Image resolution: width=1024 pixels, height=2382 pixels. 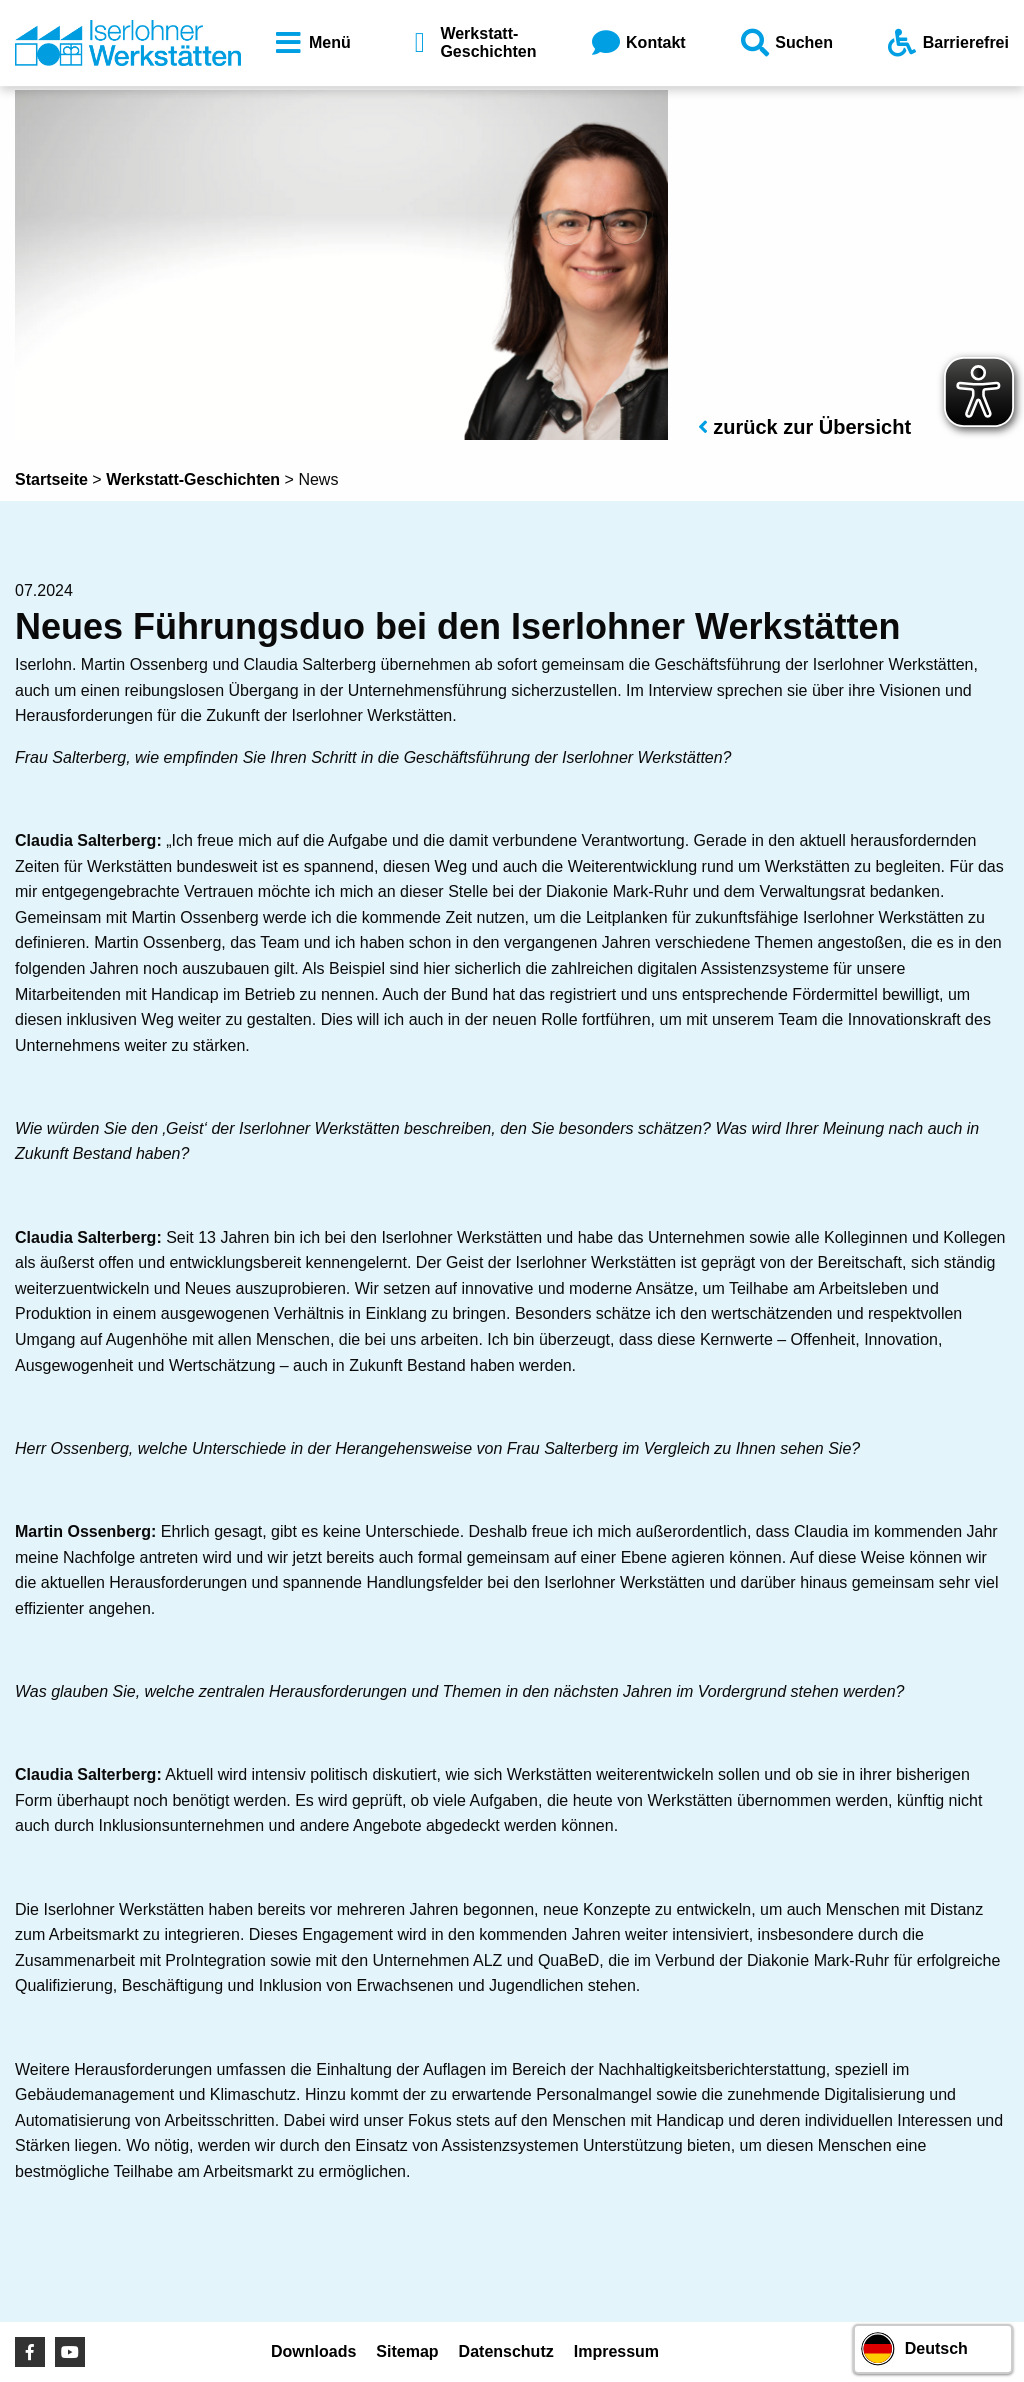 I want to click on Kontakt, so click(x=637, y=43).